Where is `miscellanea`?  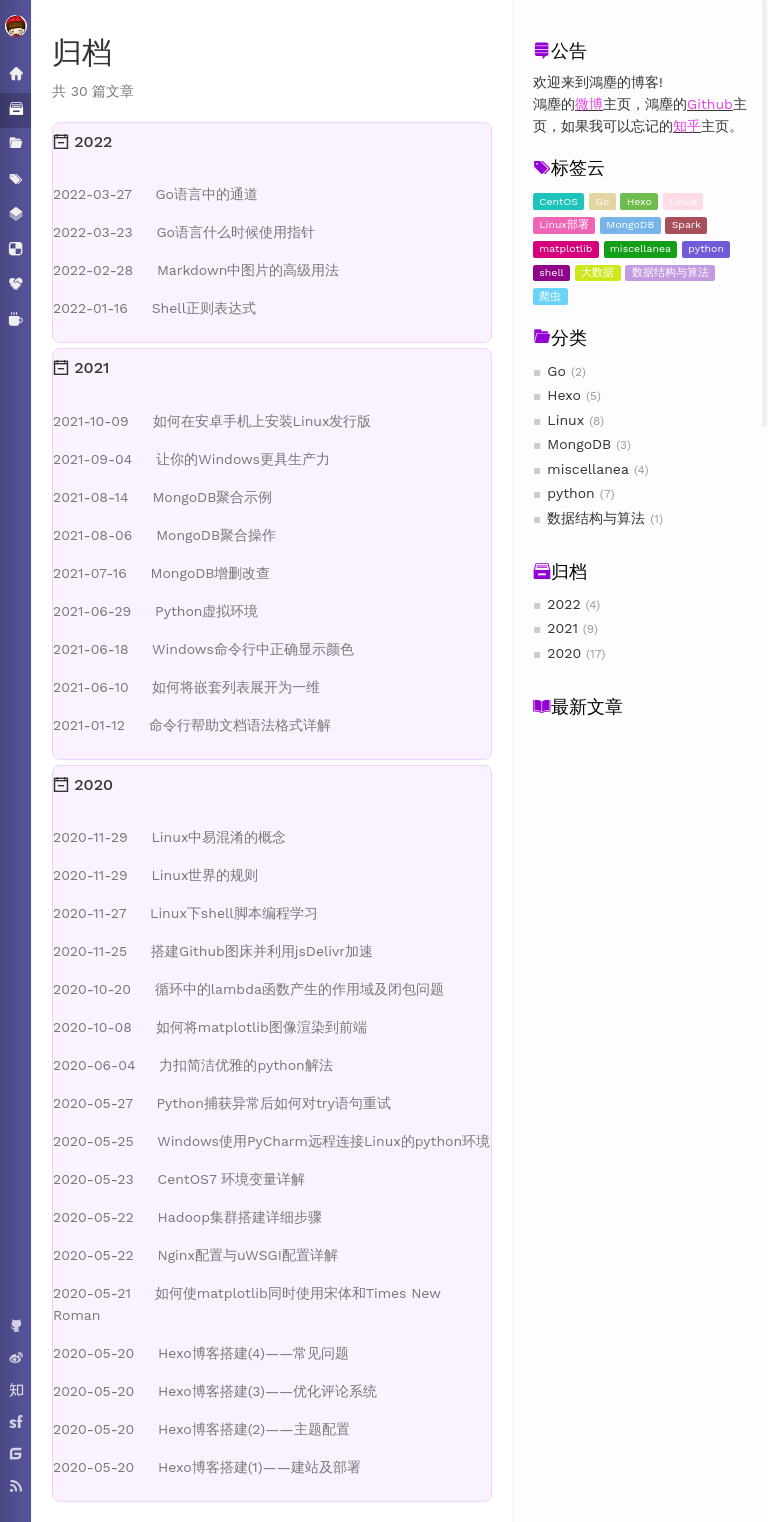 miscellanea is located at coordinates (640, 248).